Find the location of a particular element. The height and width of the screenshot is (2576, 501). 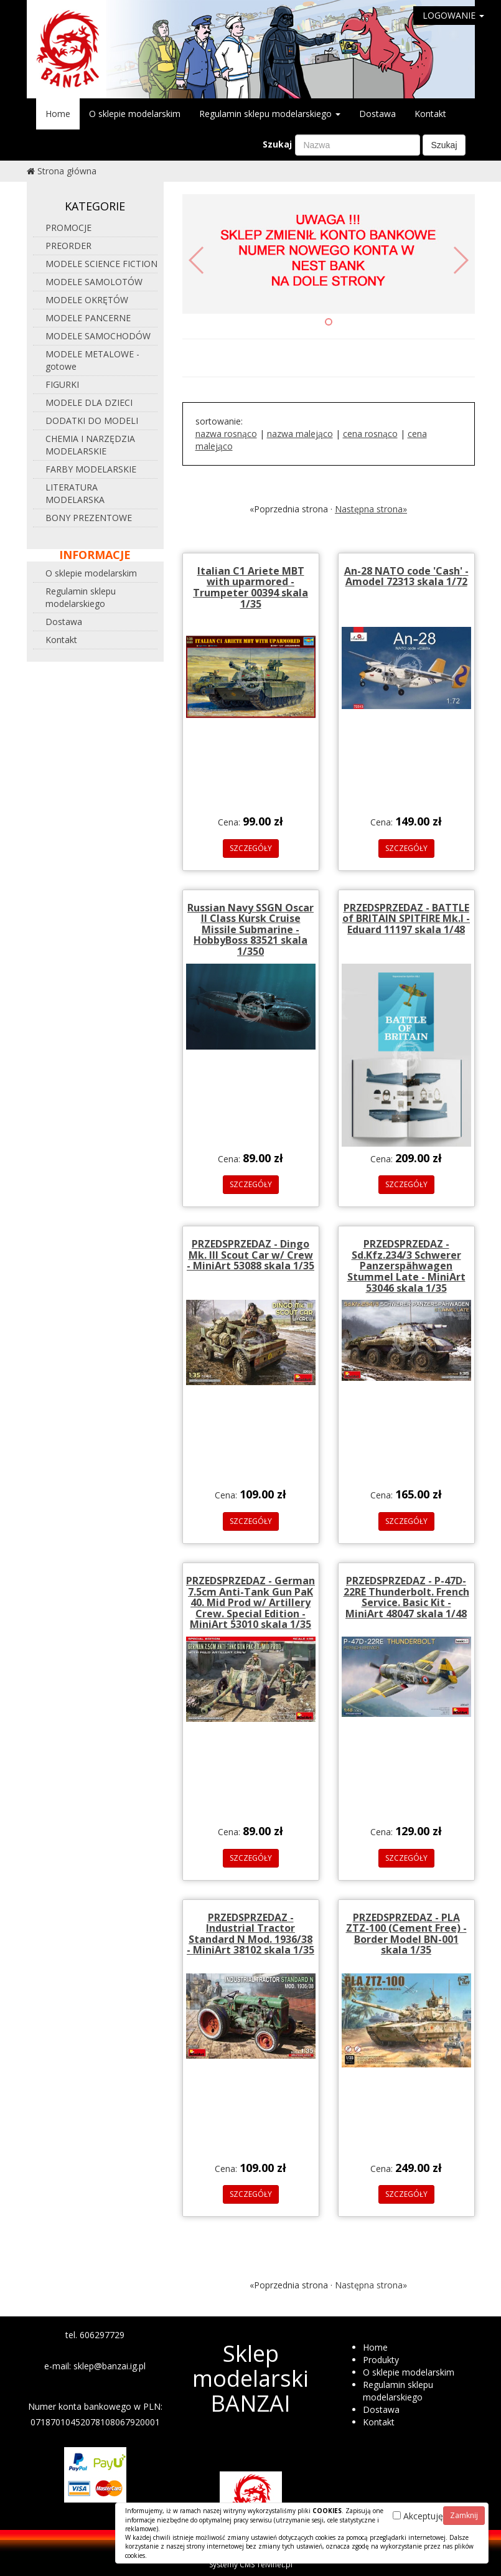

Akceptuję is located at coordinates (418, 2516).